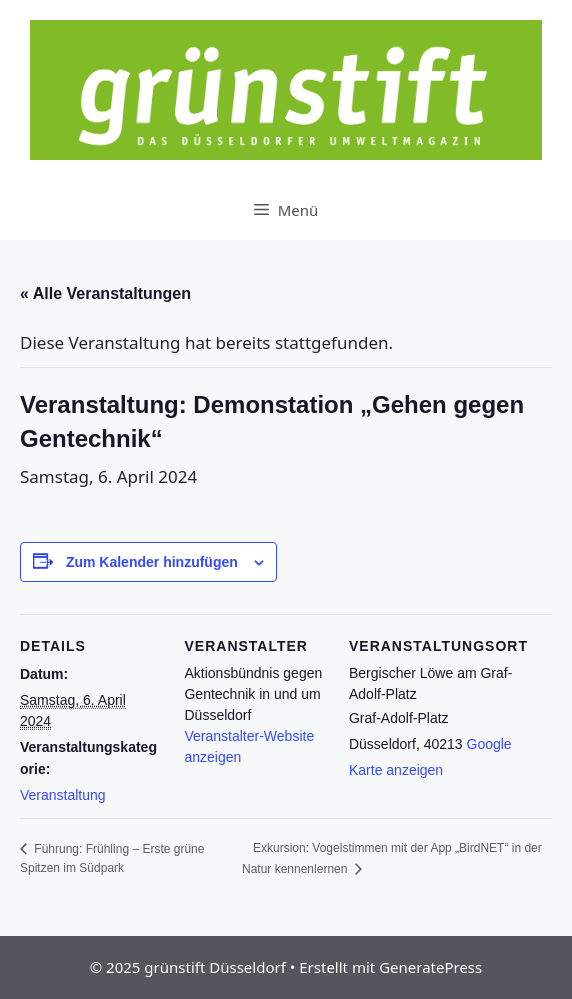  I want to click on Zum Kalender hinzufügen [Zeige Links an um Veranstaltungen zu deinem Kalender hinzuzufügen], so click(152, 562).